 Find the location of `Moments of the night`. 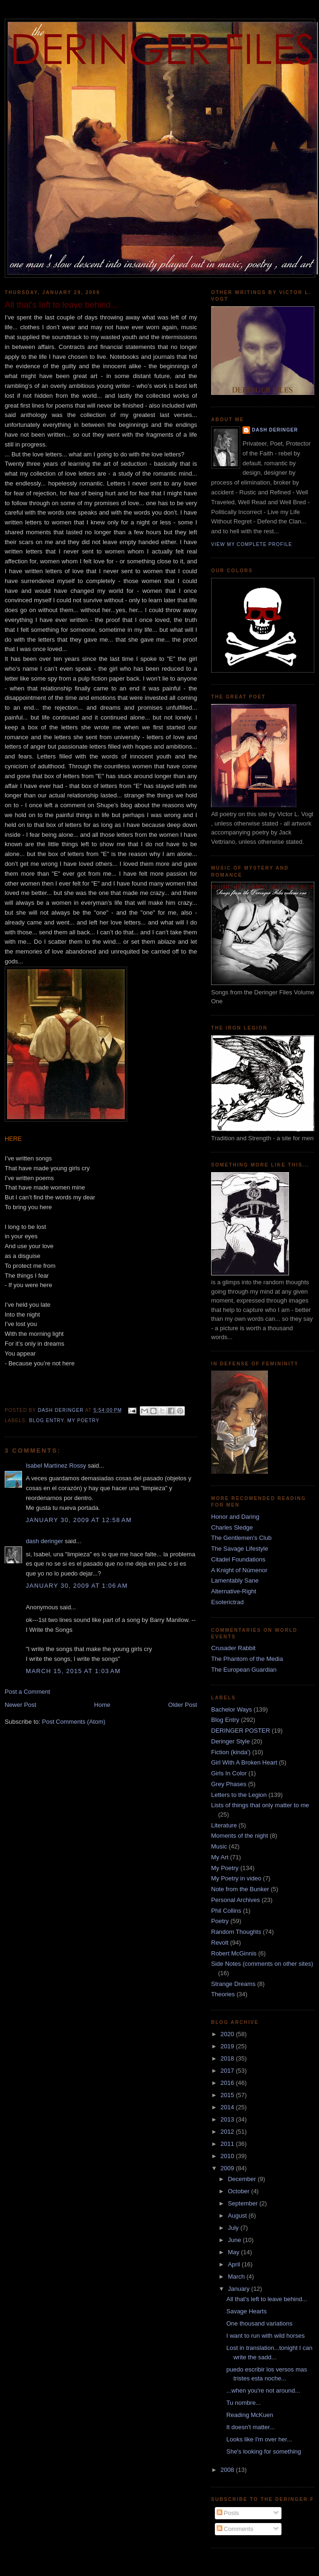

Moments of the night is located at coordinates (239, 1835).